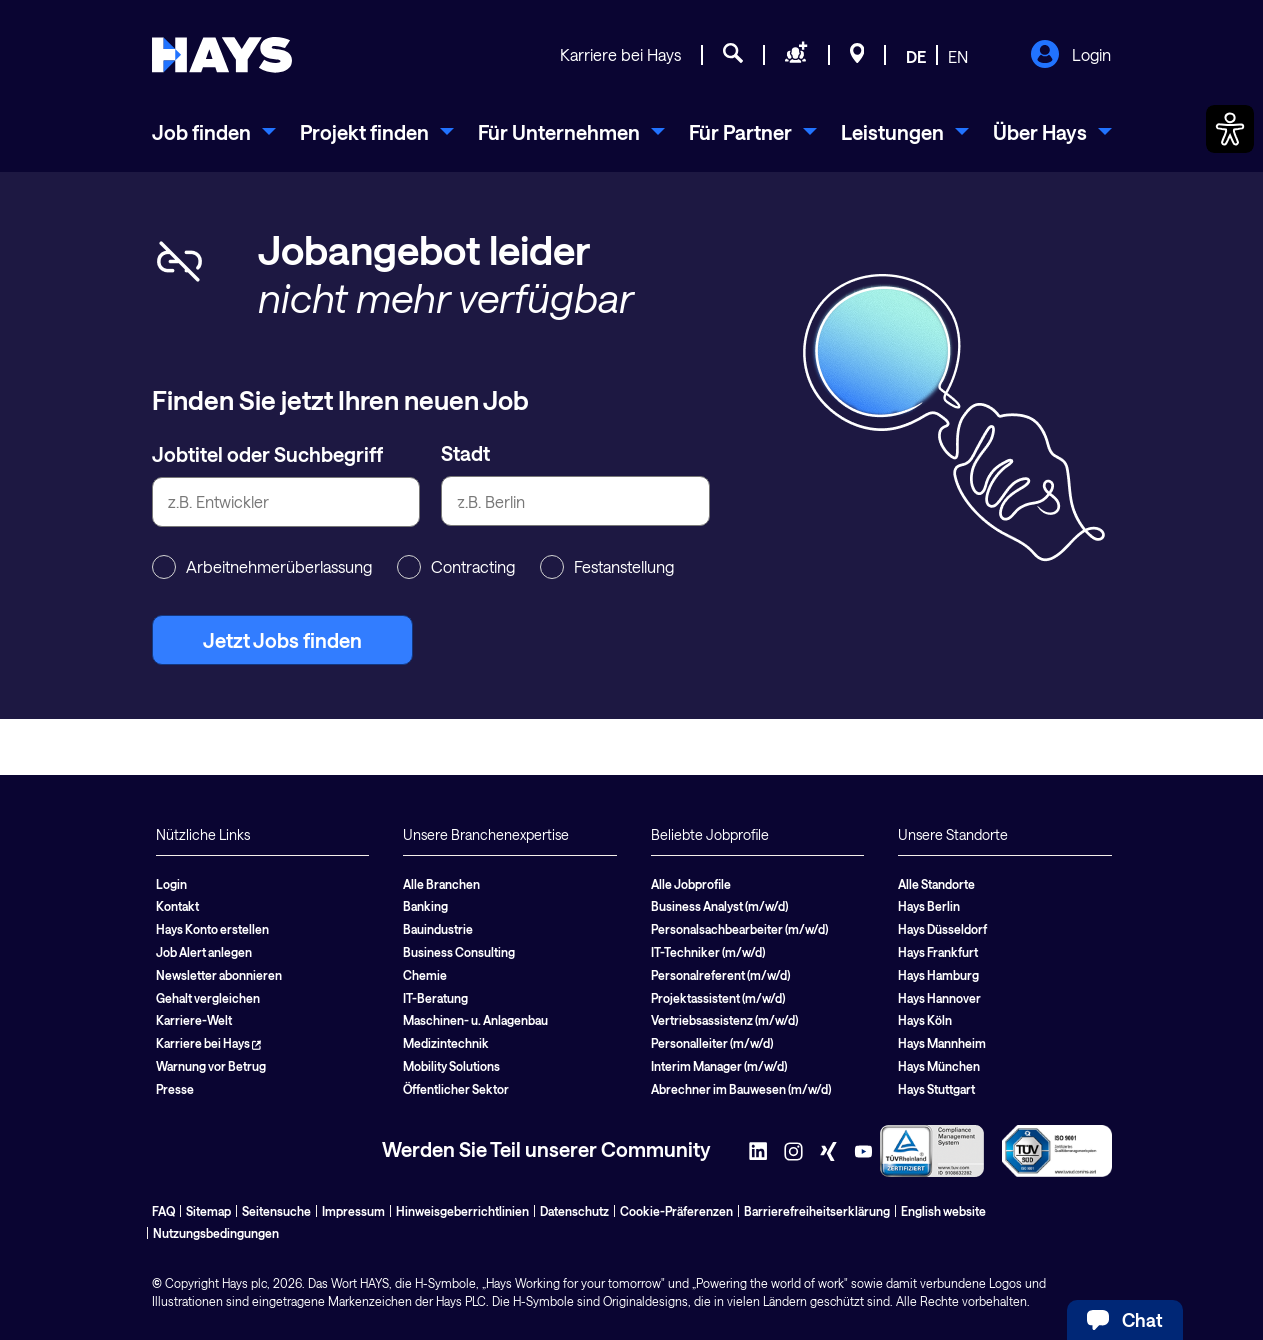 The width and height of the screenshot is (1263, 1340). Describe the element at coordinates (942, 1043) in the screenshot. I see `Hays Mannheim` at that location.